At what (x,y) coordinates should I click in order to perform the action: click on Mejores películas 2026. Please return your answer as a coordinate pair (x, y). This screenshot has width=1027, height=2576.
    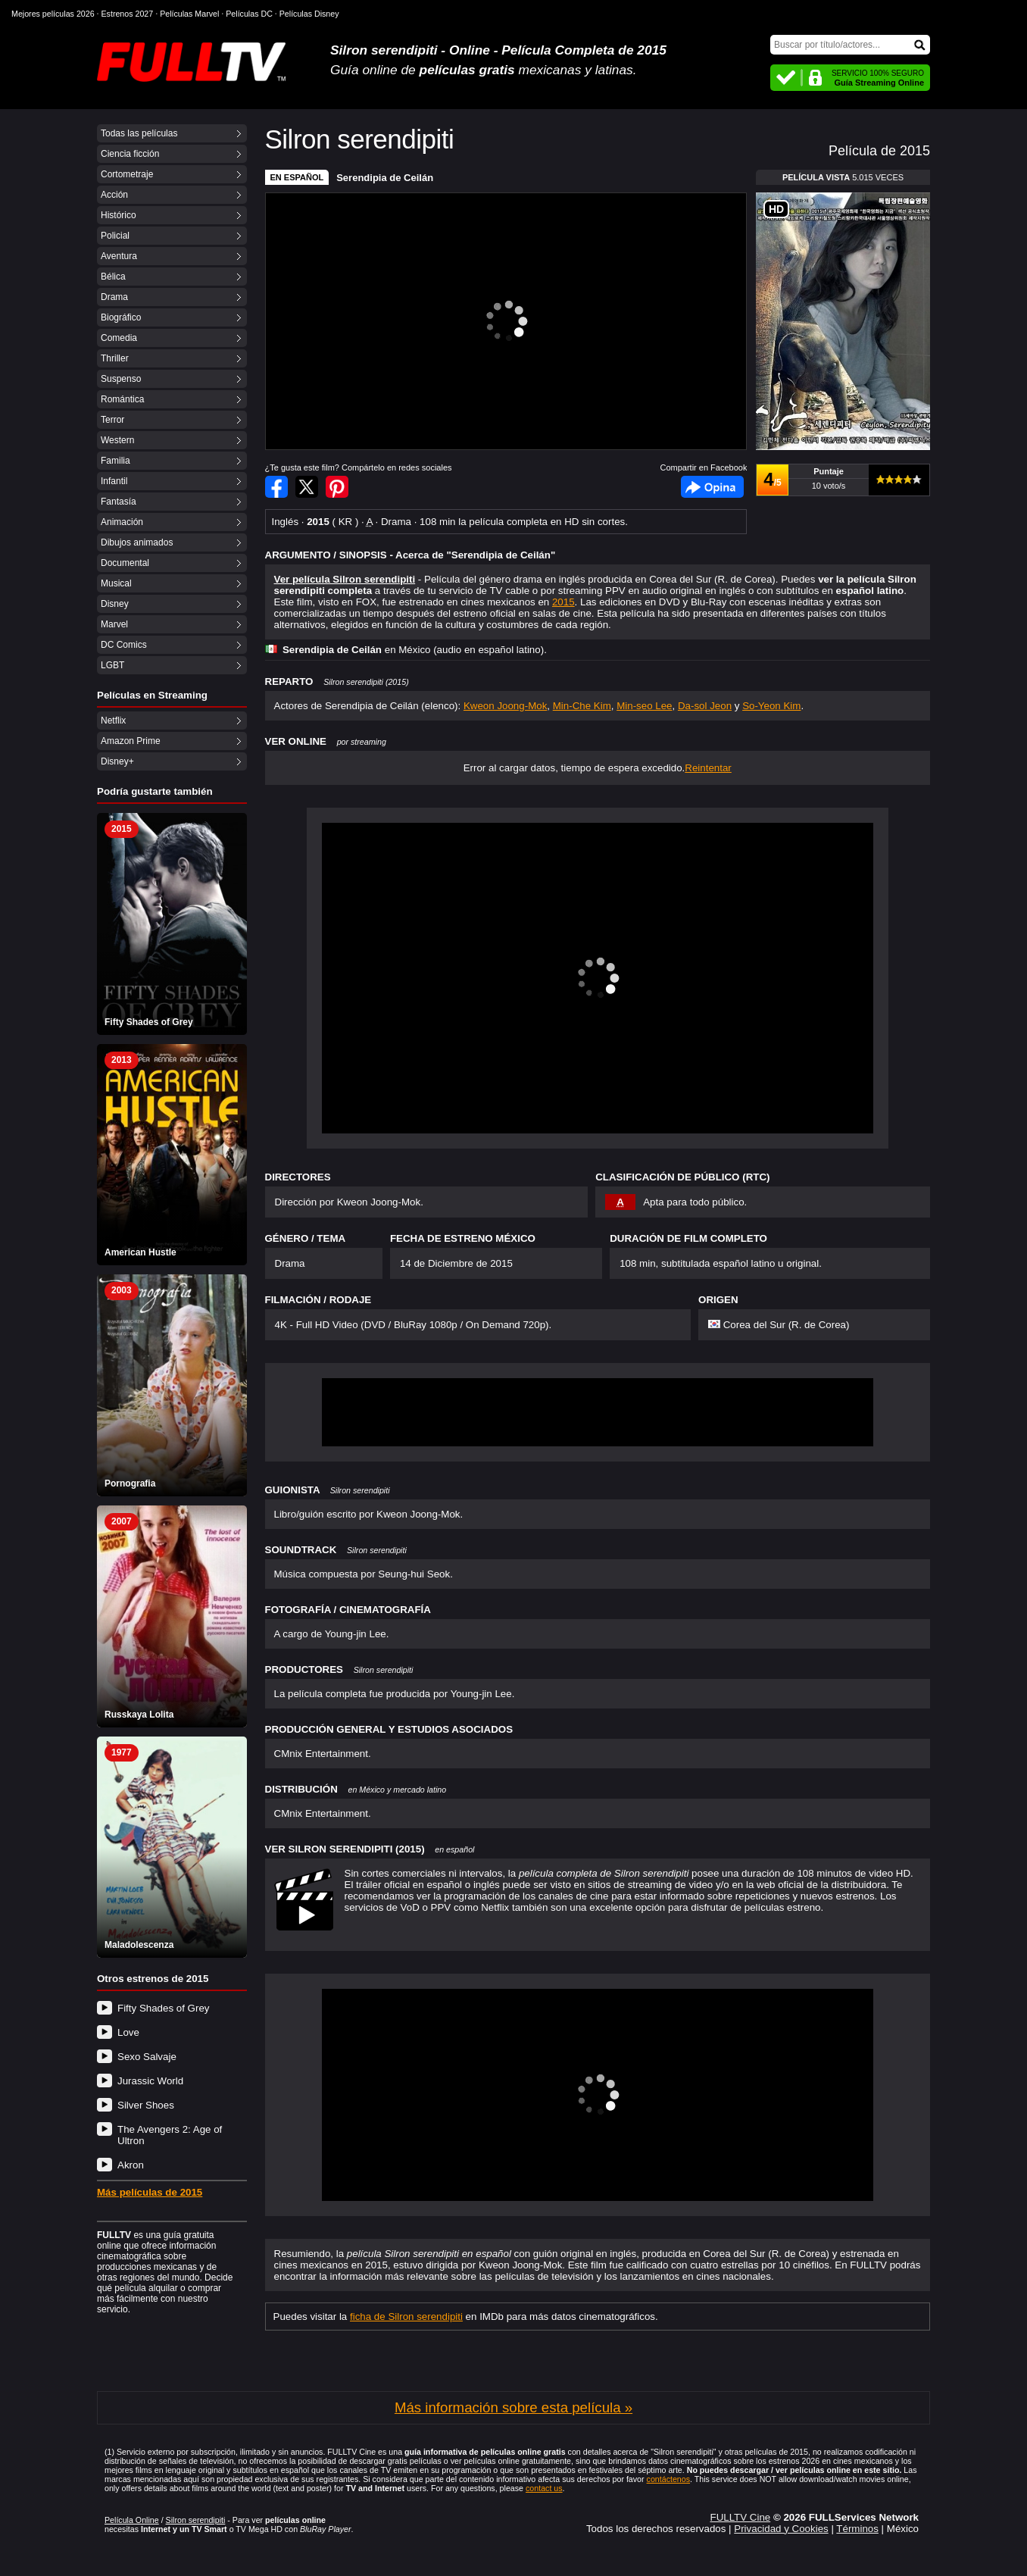
    Looking at the image, I should click on (53, 13).